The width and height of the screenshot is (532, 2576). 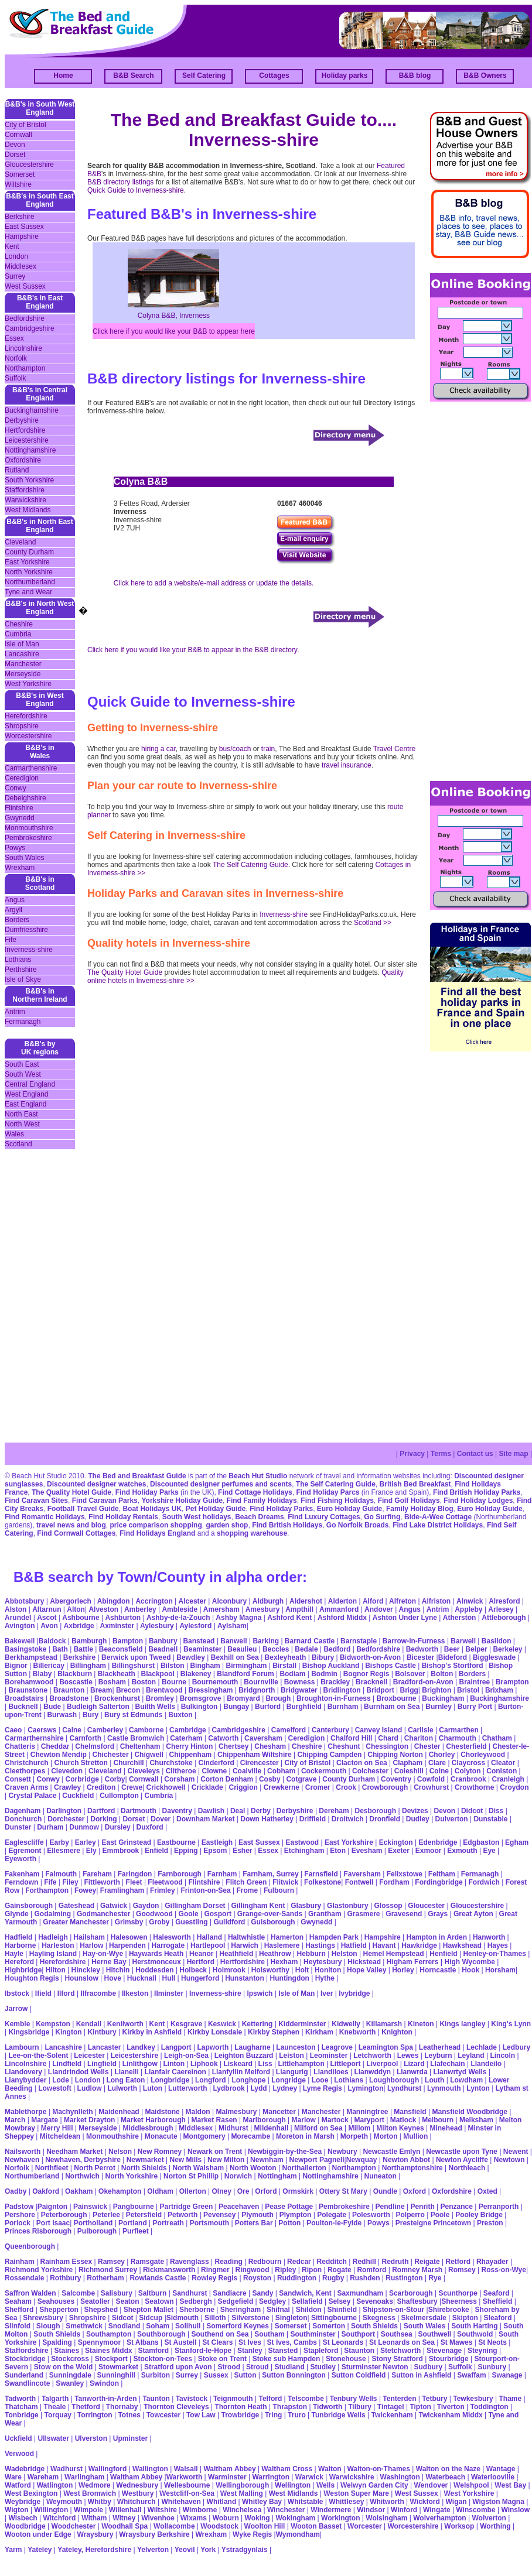 I want to click on Twickenham Middx, so click(x=452, y=2415).